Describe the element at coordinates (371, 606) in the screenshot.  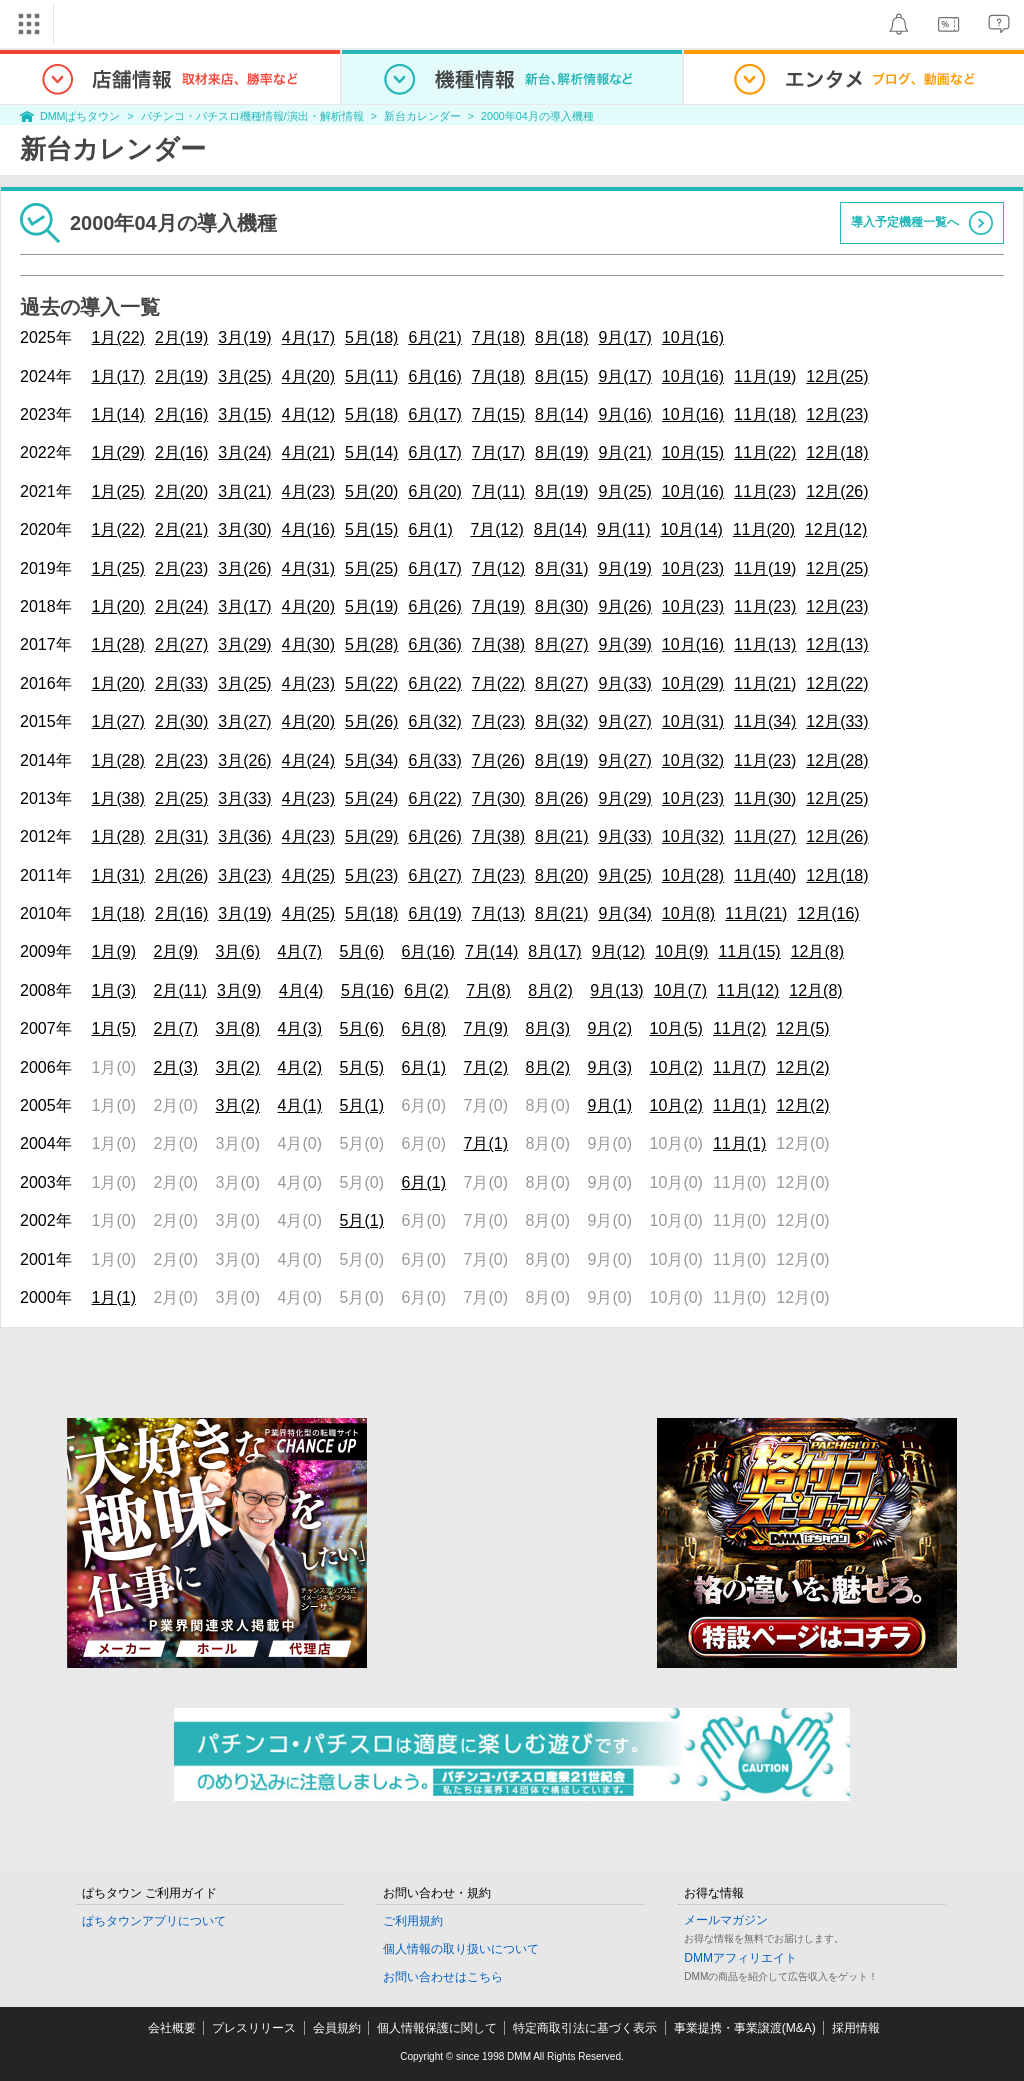
I see `5月(19)` at that location.